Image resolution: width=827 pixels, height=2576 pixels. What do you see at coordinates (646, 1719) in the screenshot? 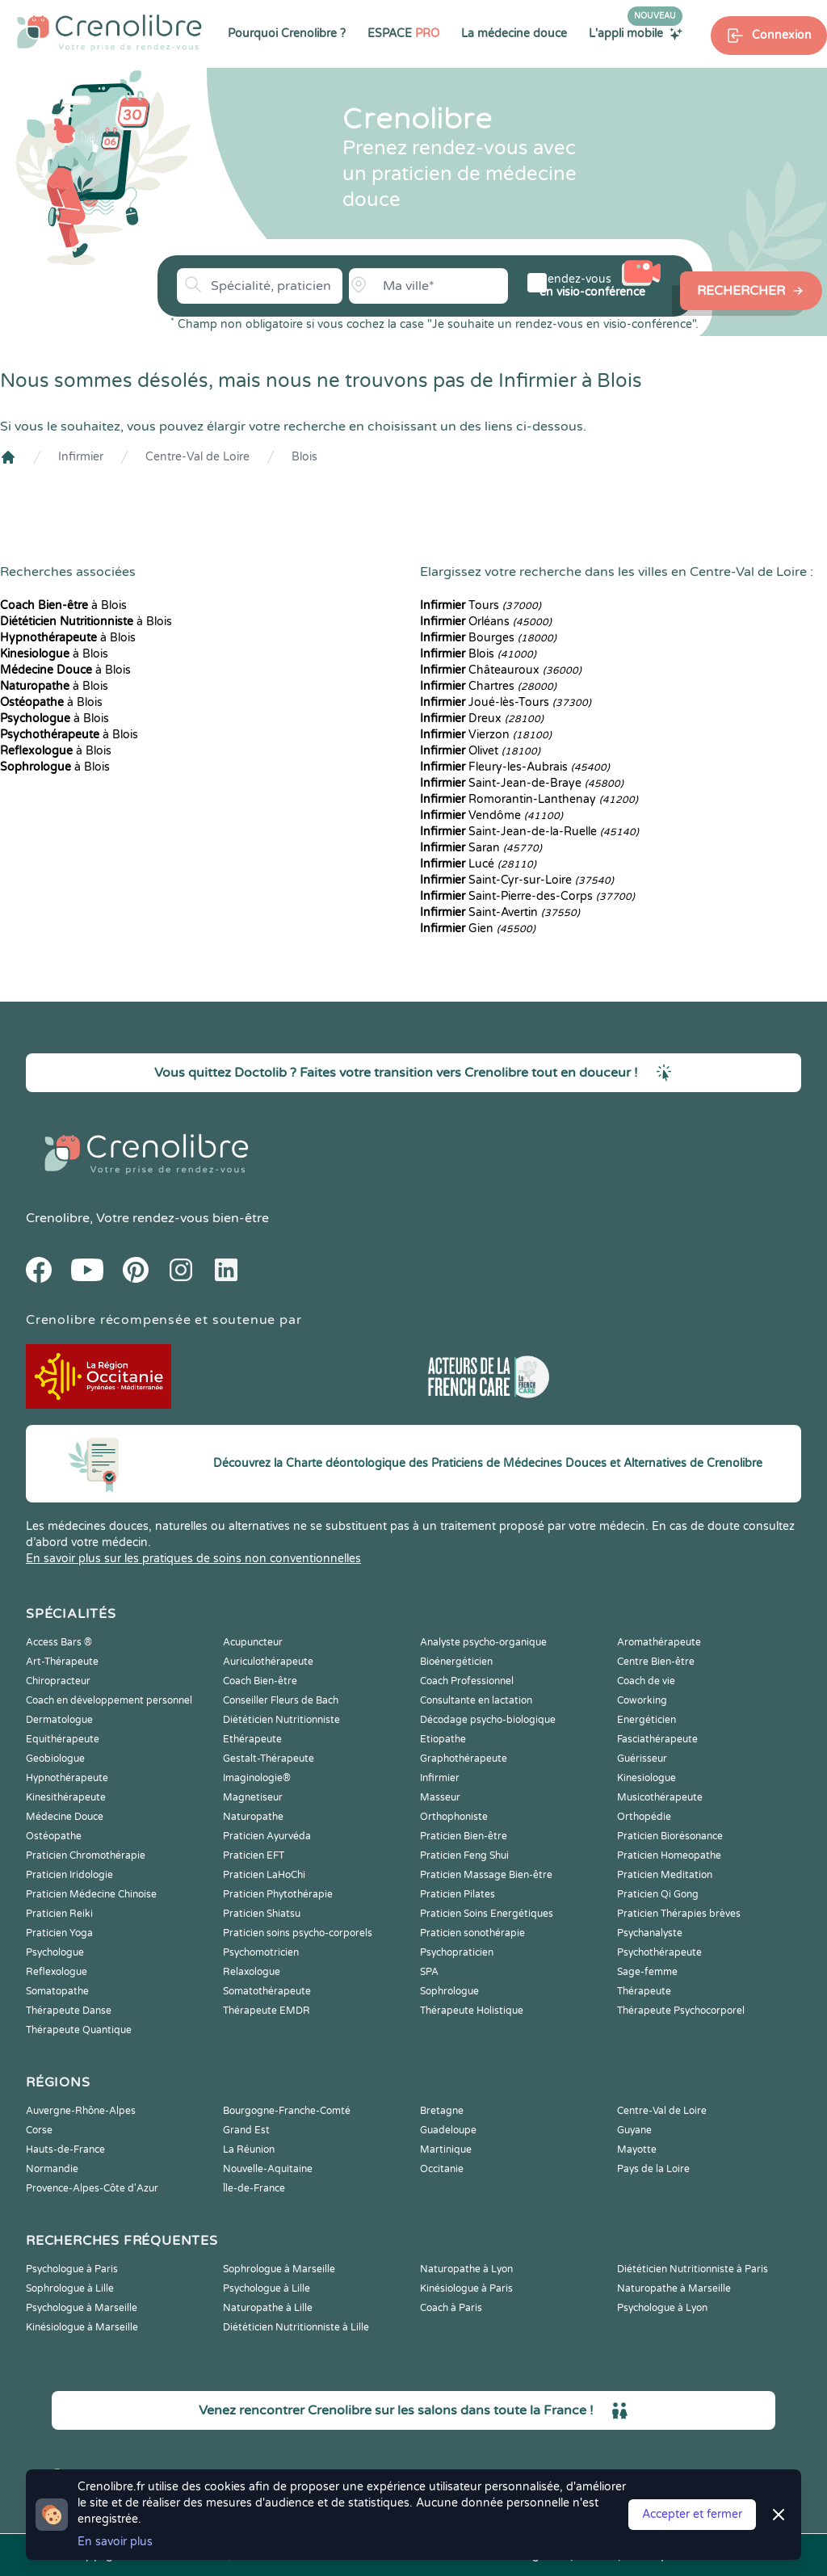
I see `Energéticien` at bounding box center [646, 1719].